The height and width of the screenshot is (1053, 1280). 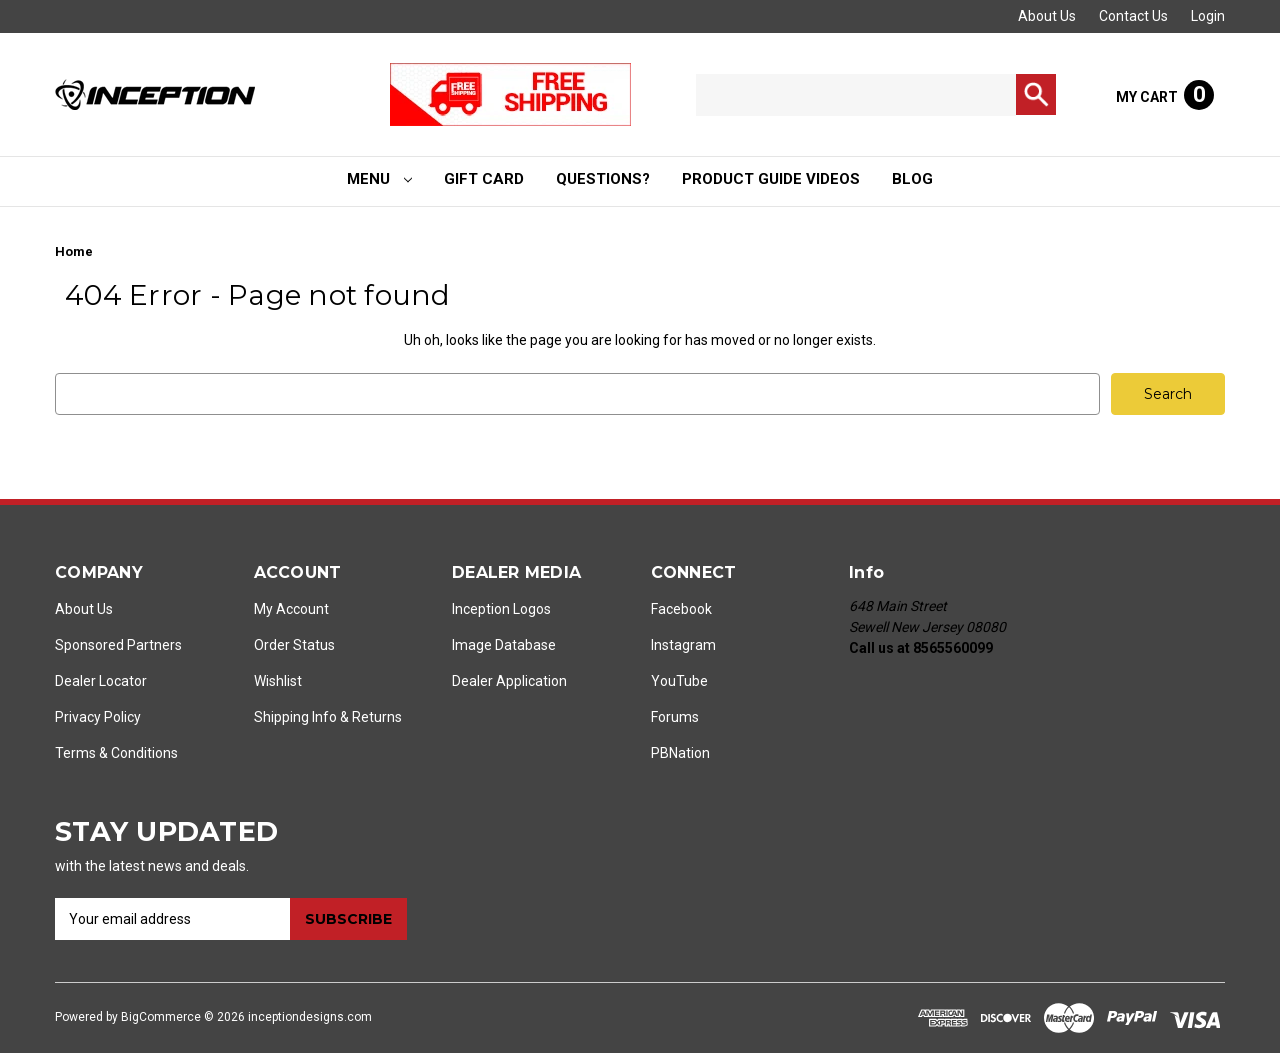 I want to click on Instagram, so click(x=683, y=645).